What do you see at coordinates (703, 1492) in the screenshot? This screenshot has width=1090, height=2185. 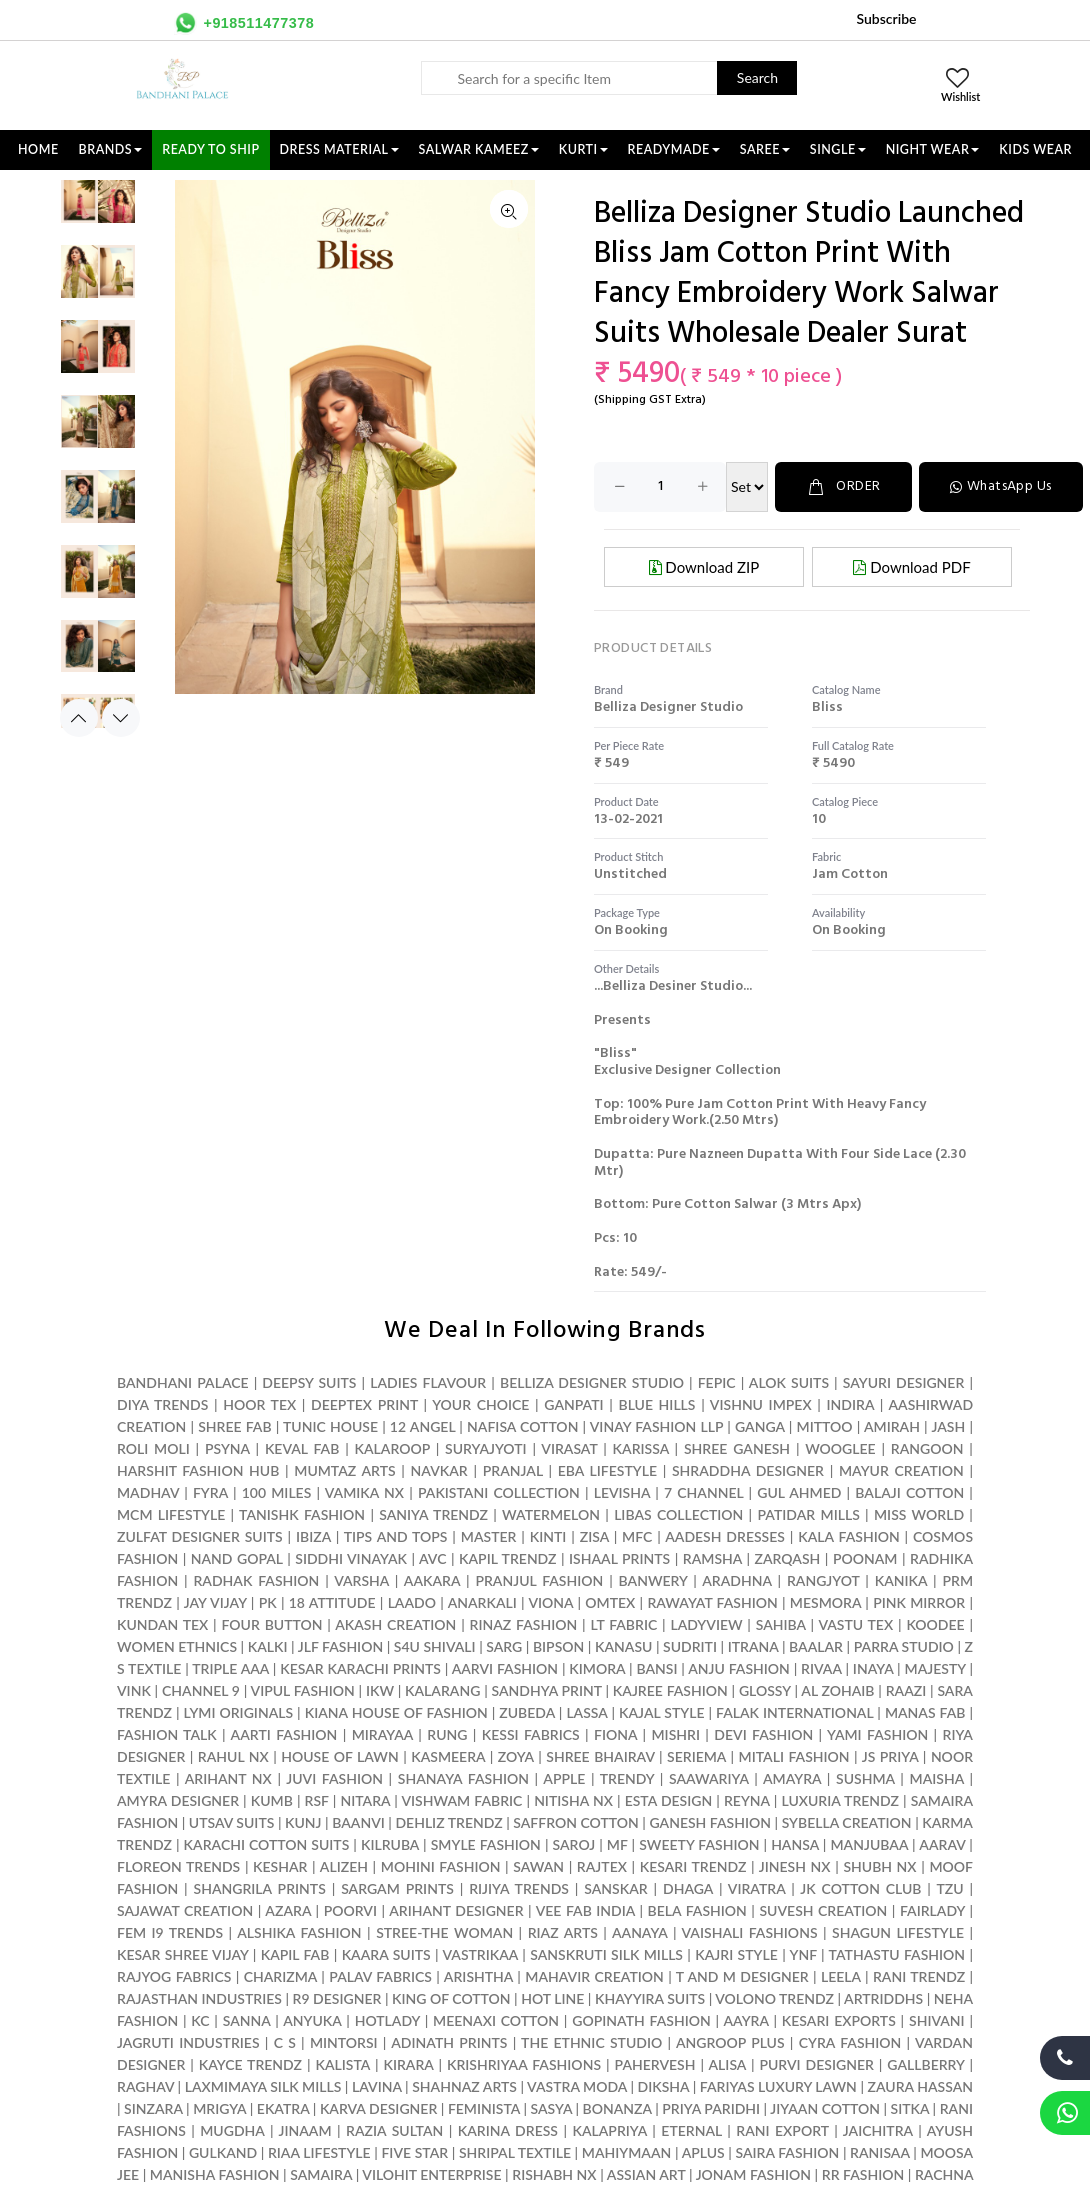 I see `7 CHANNEL` at bounding box center [703, 1492].